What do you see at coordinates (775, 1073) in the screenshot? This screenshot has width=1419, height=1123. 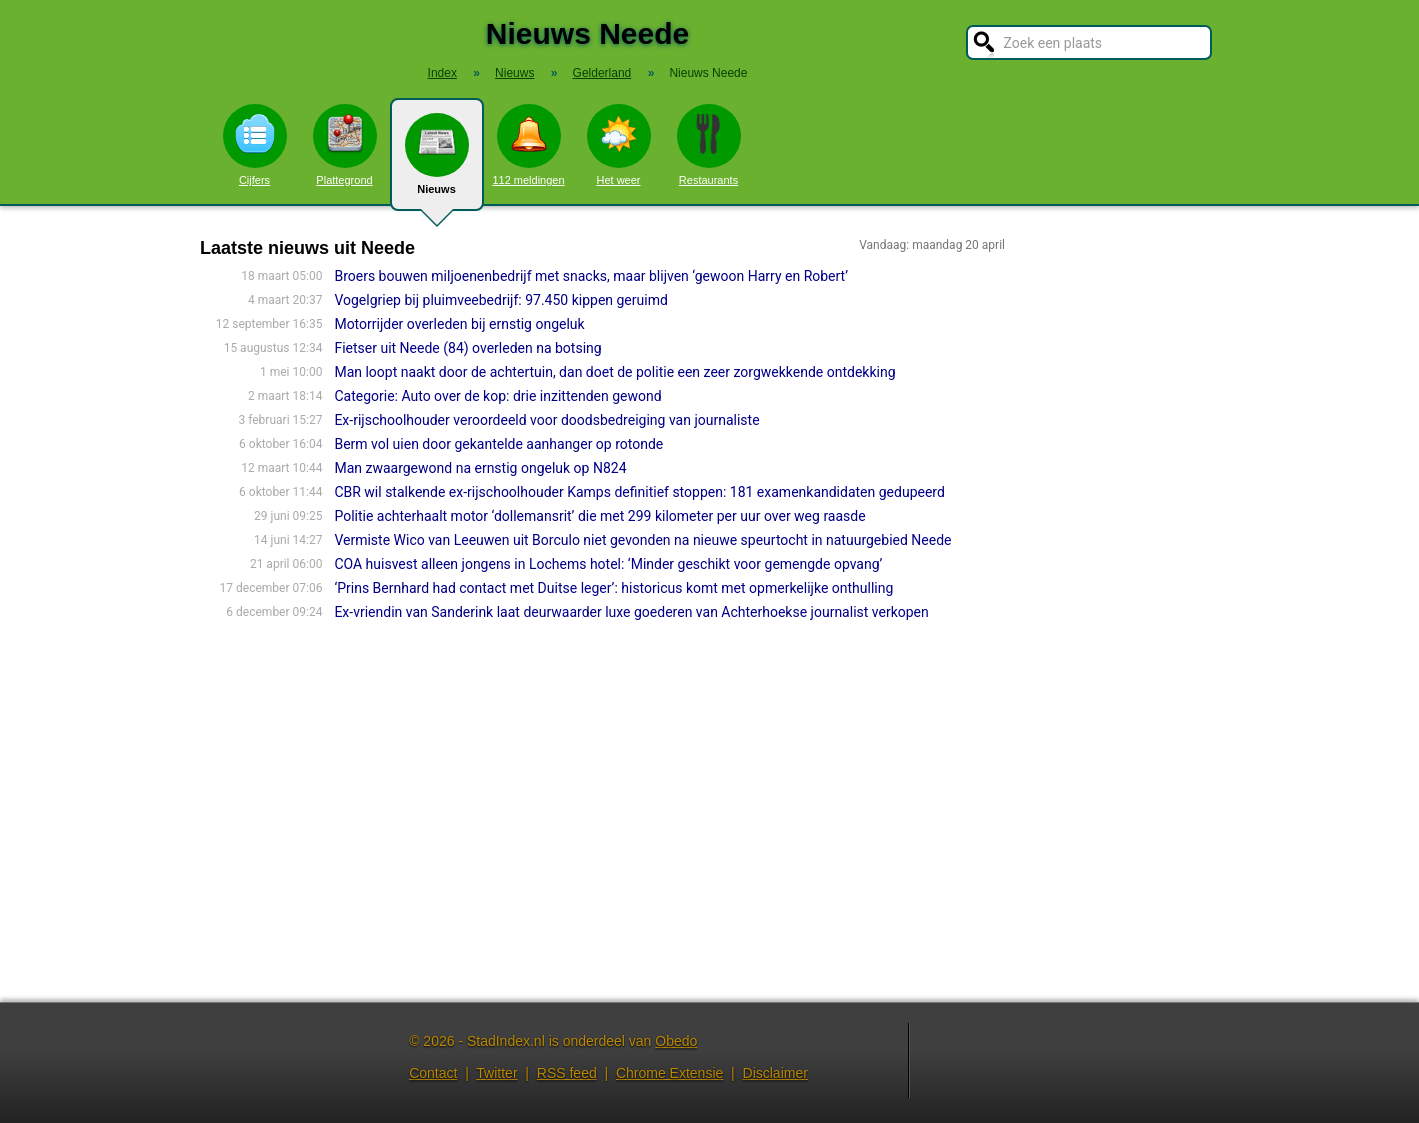 I see `Disclaimer` at bounding box center [775, 1073].